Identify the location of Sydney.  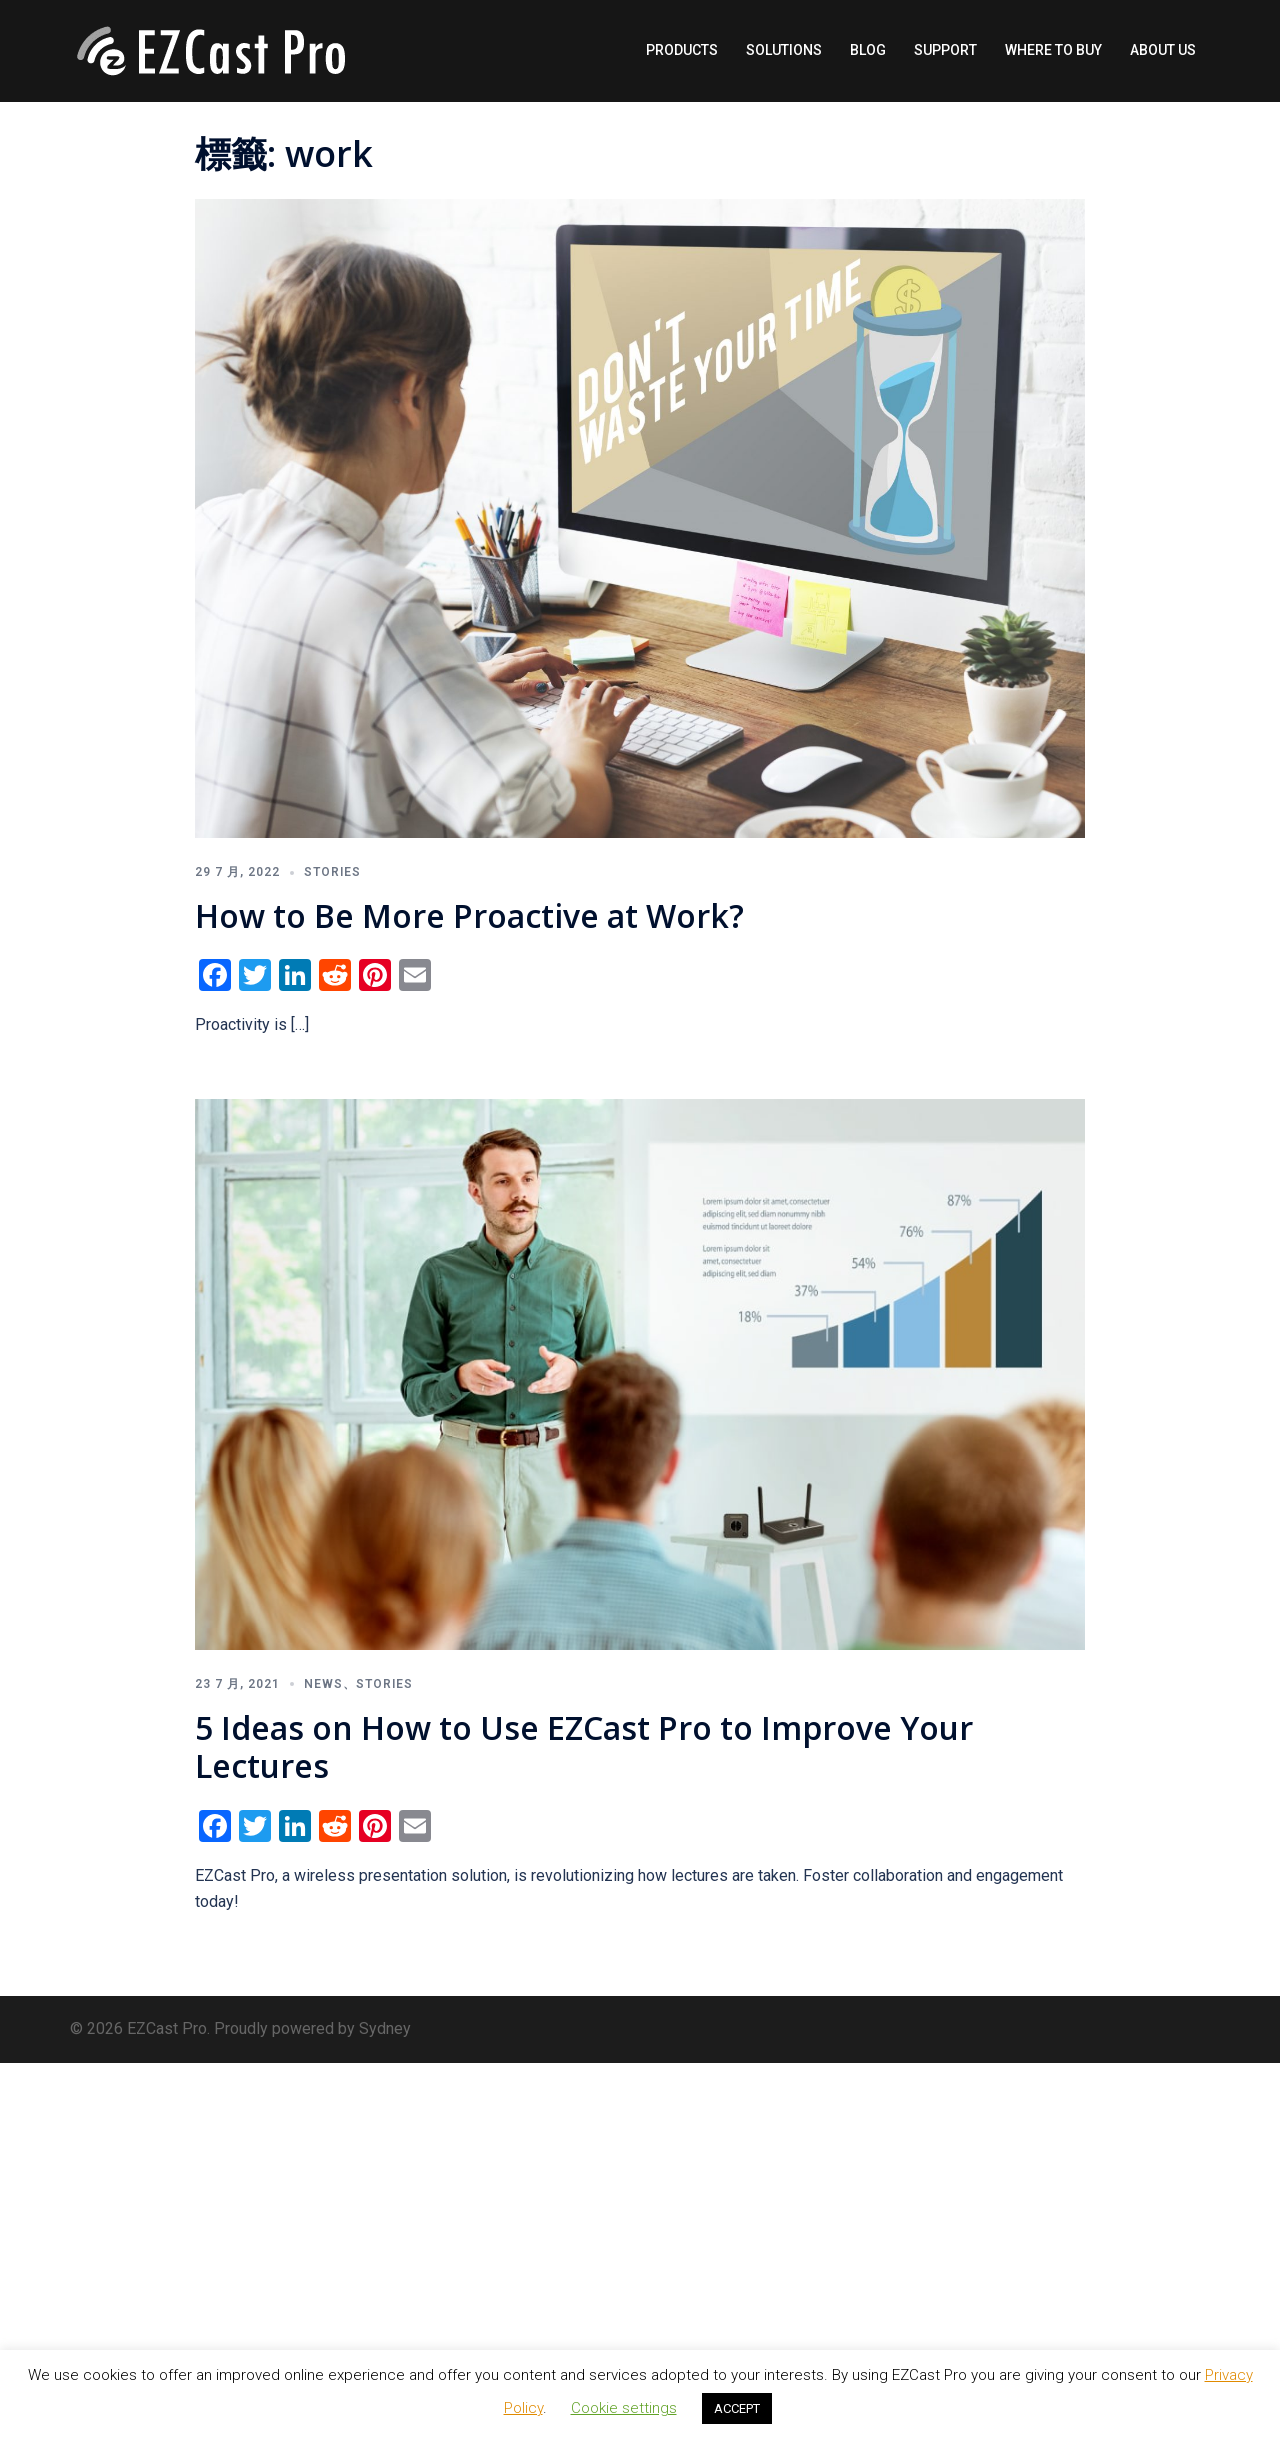
(385, 2028).